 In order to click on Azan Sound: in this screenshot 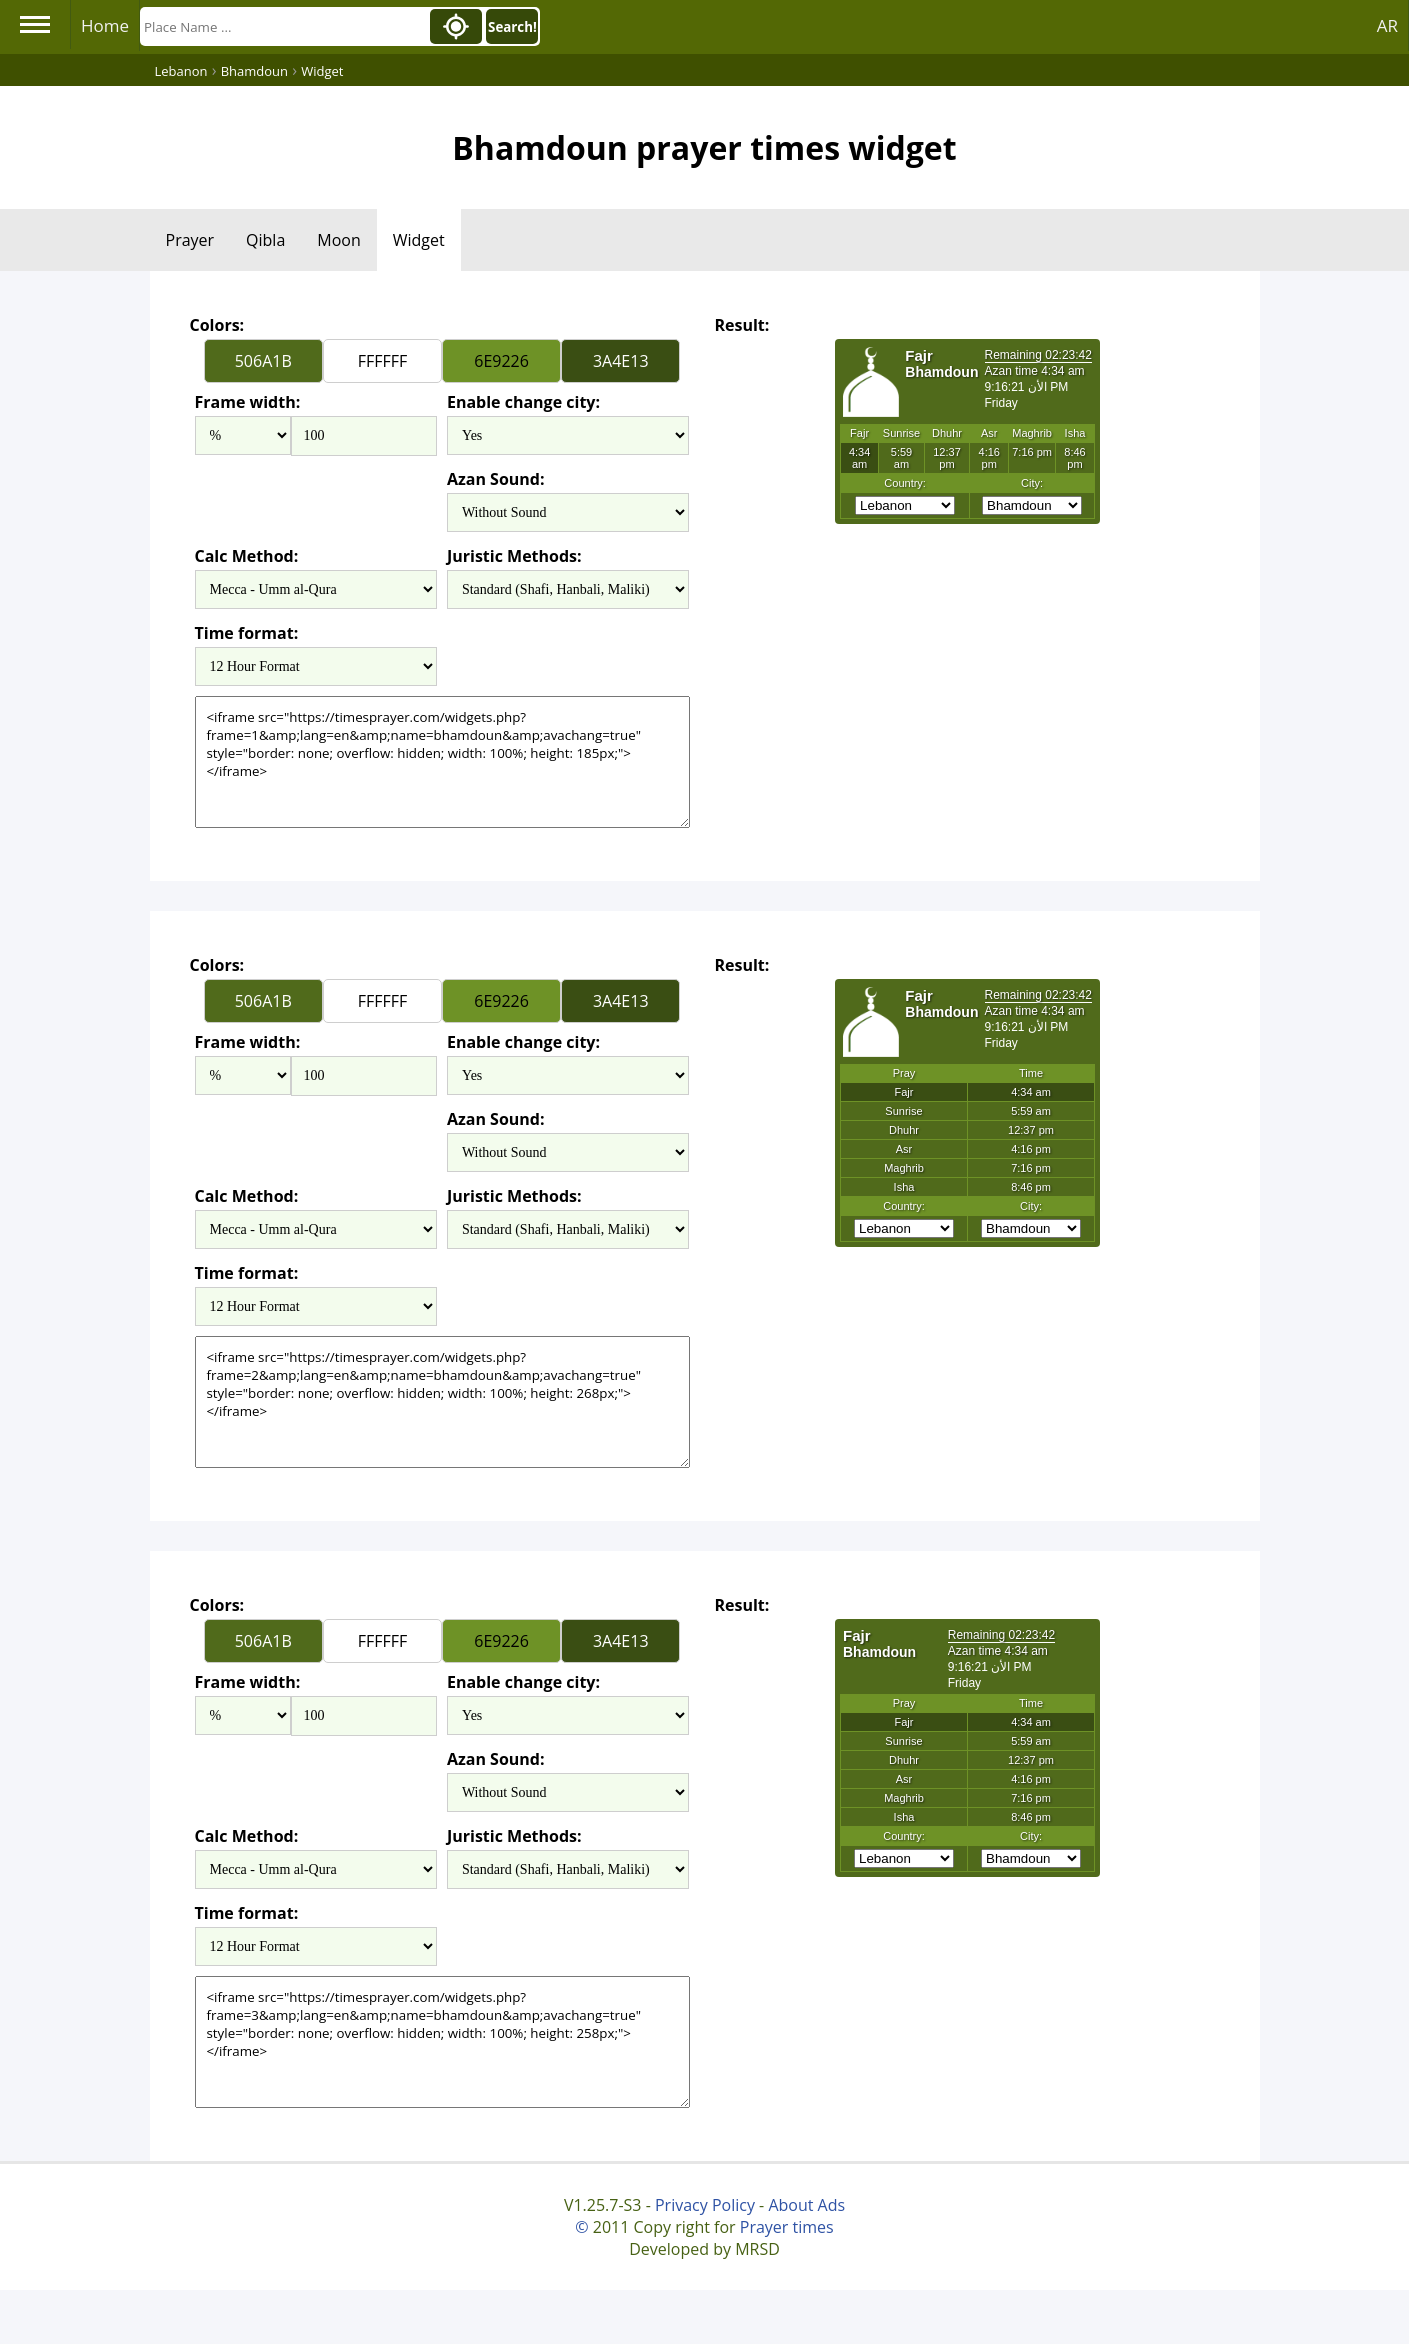, I will do `click(496, 479)`.